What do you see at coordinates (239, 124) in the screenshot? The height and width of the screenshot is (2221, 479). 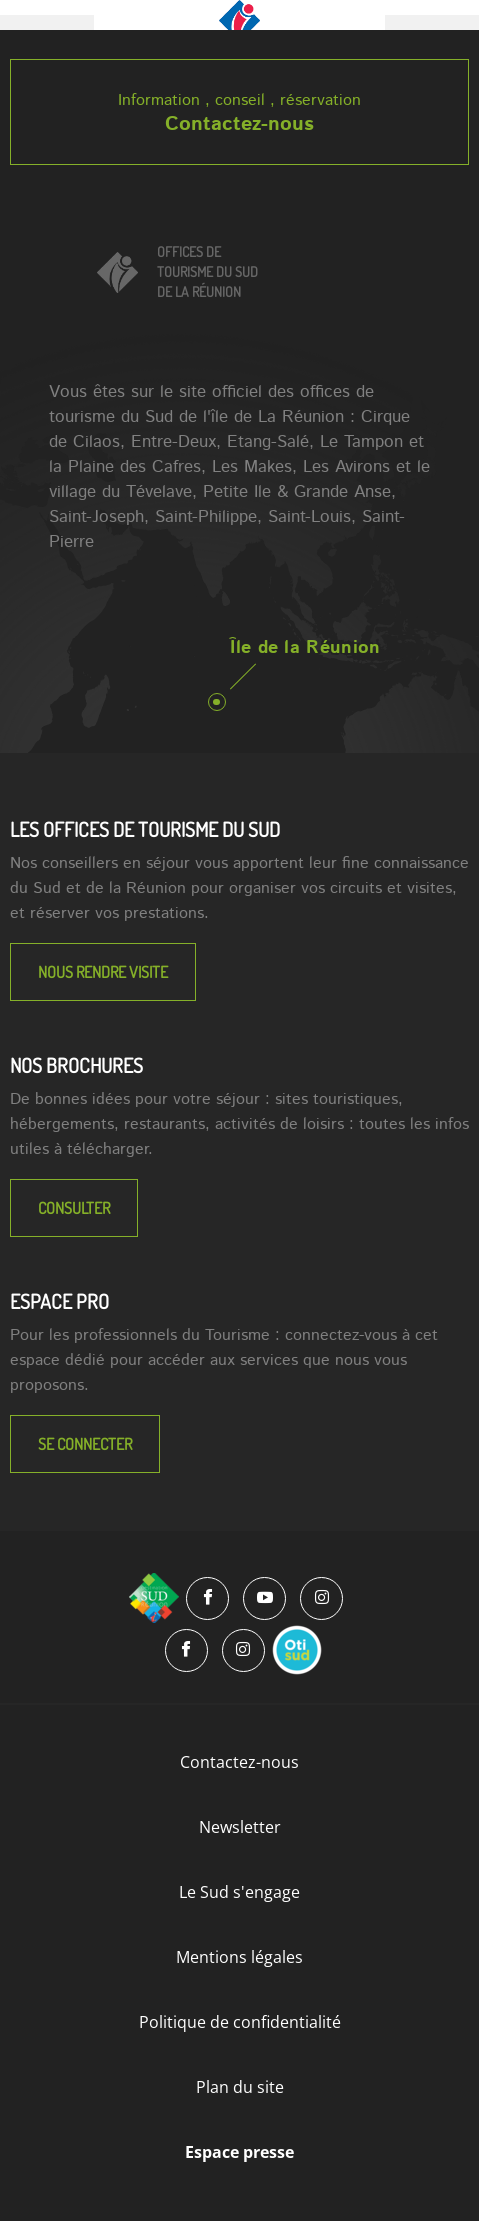 I see `Contactez-nous` at bounding box center [239, 124].